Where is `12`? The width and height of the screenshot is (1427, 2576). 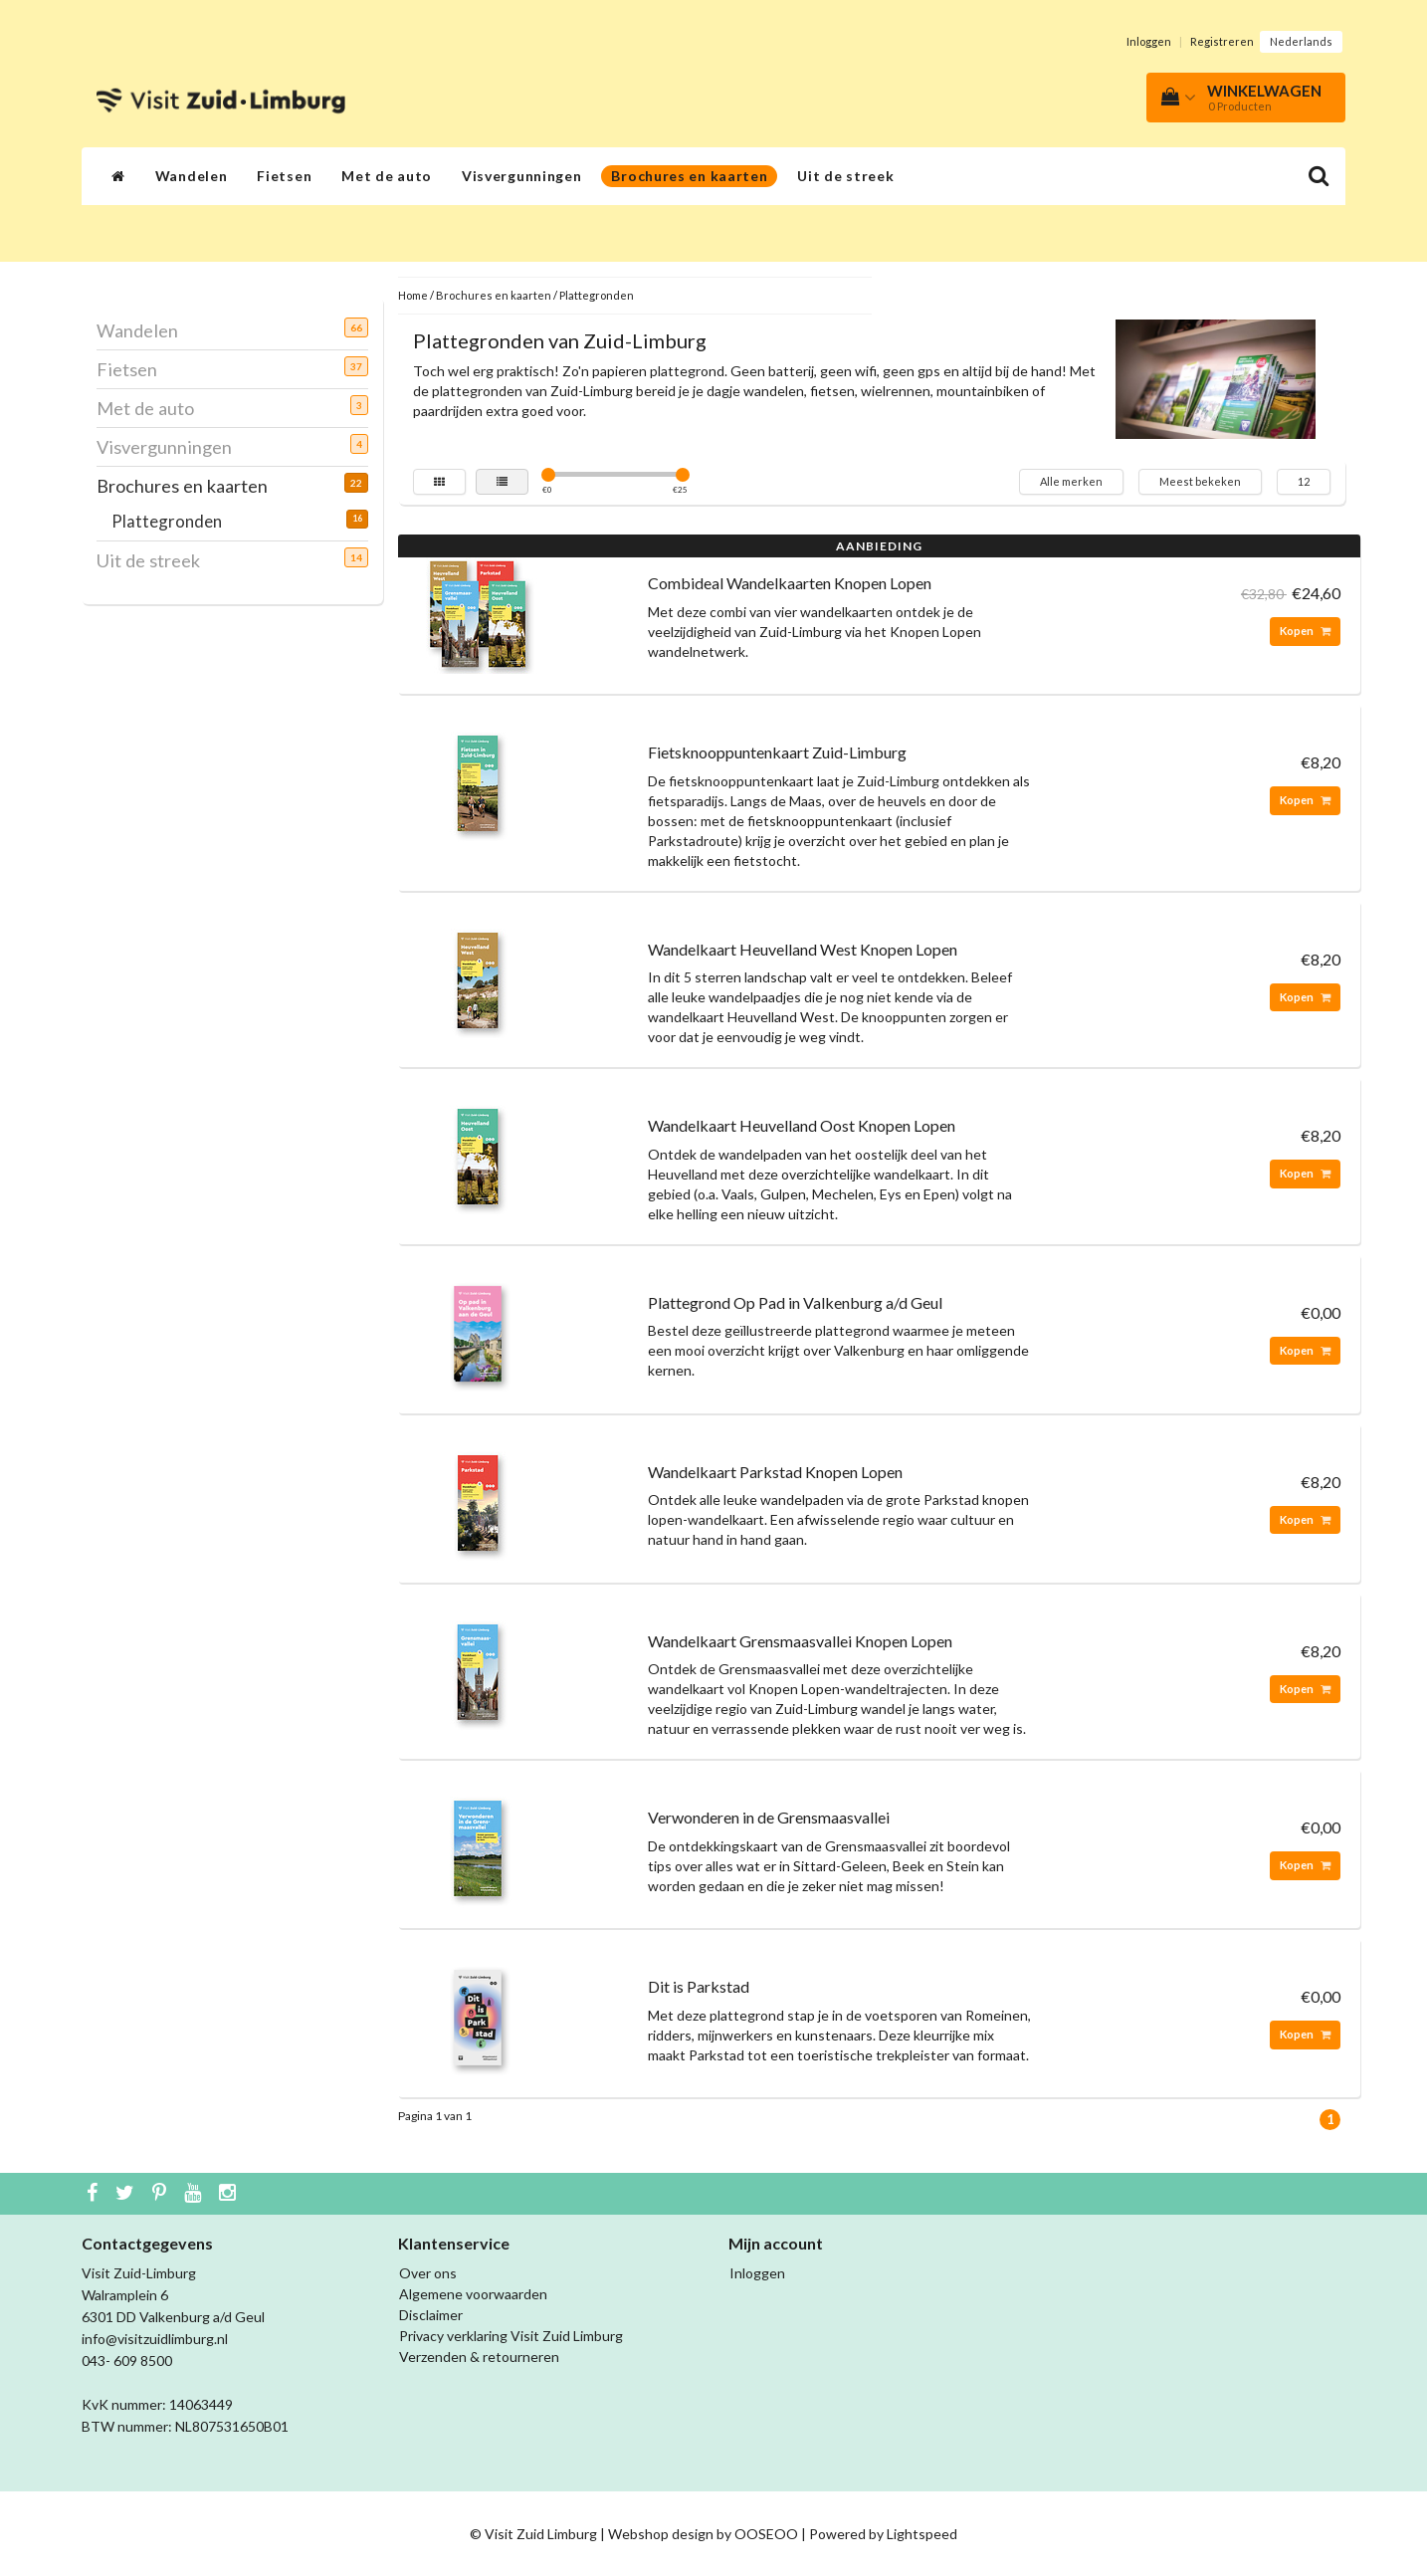 12 is located at coordinates (1304, 481).